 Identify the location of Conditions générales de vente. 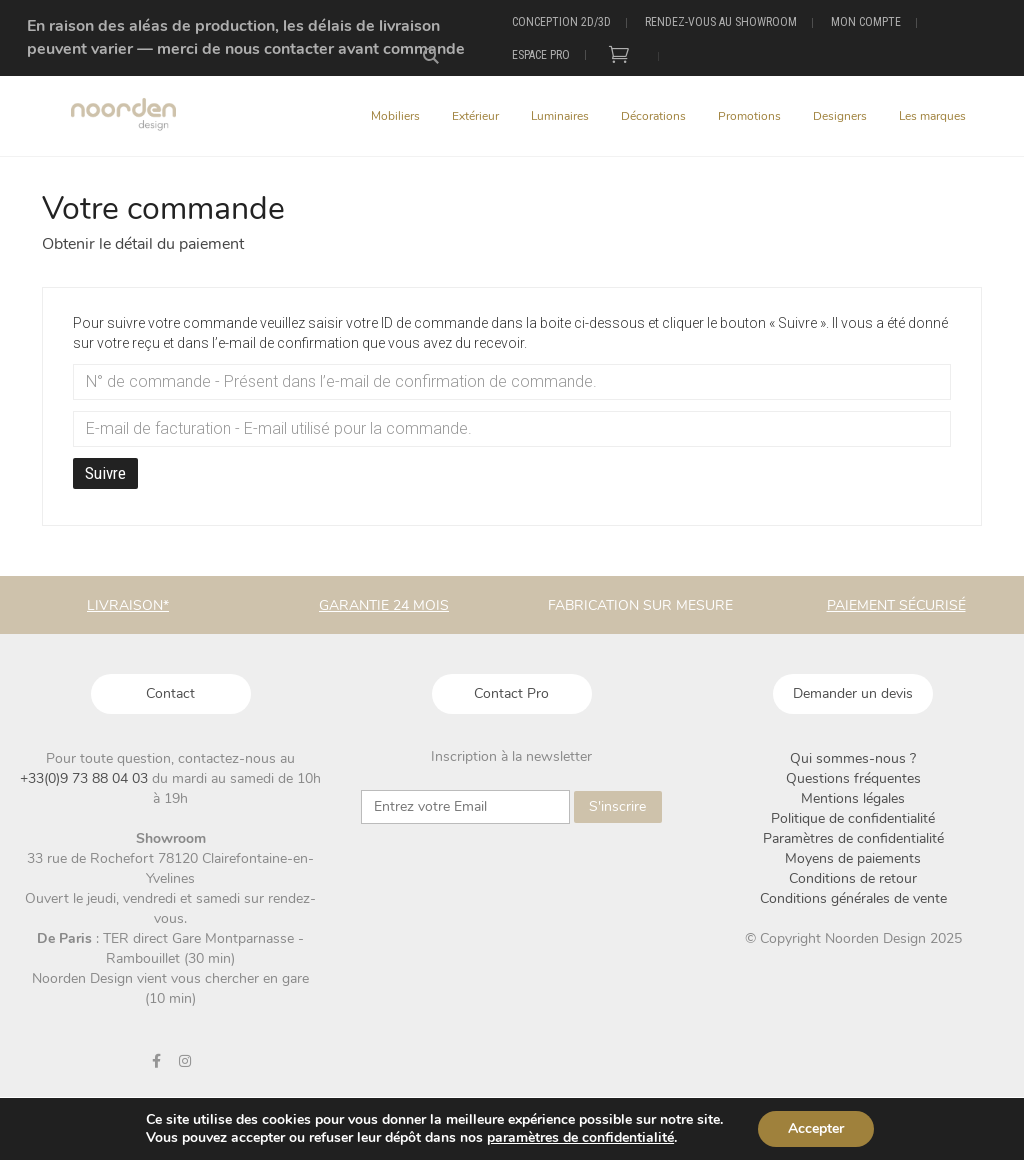
(853, 898).